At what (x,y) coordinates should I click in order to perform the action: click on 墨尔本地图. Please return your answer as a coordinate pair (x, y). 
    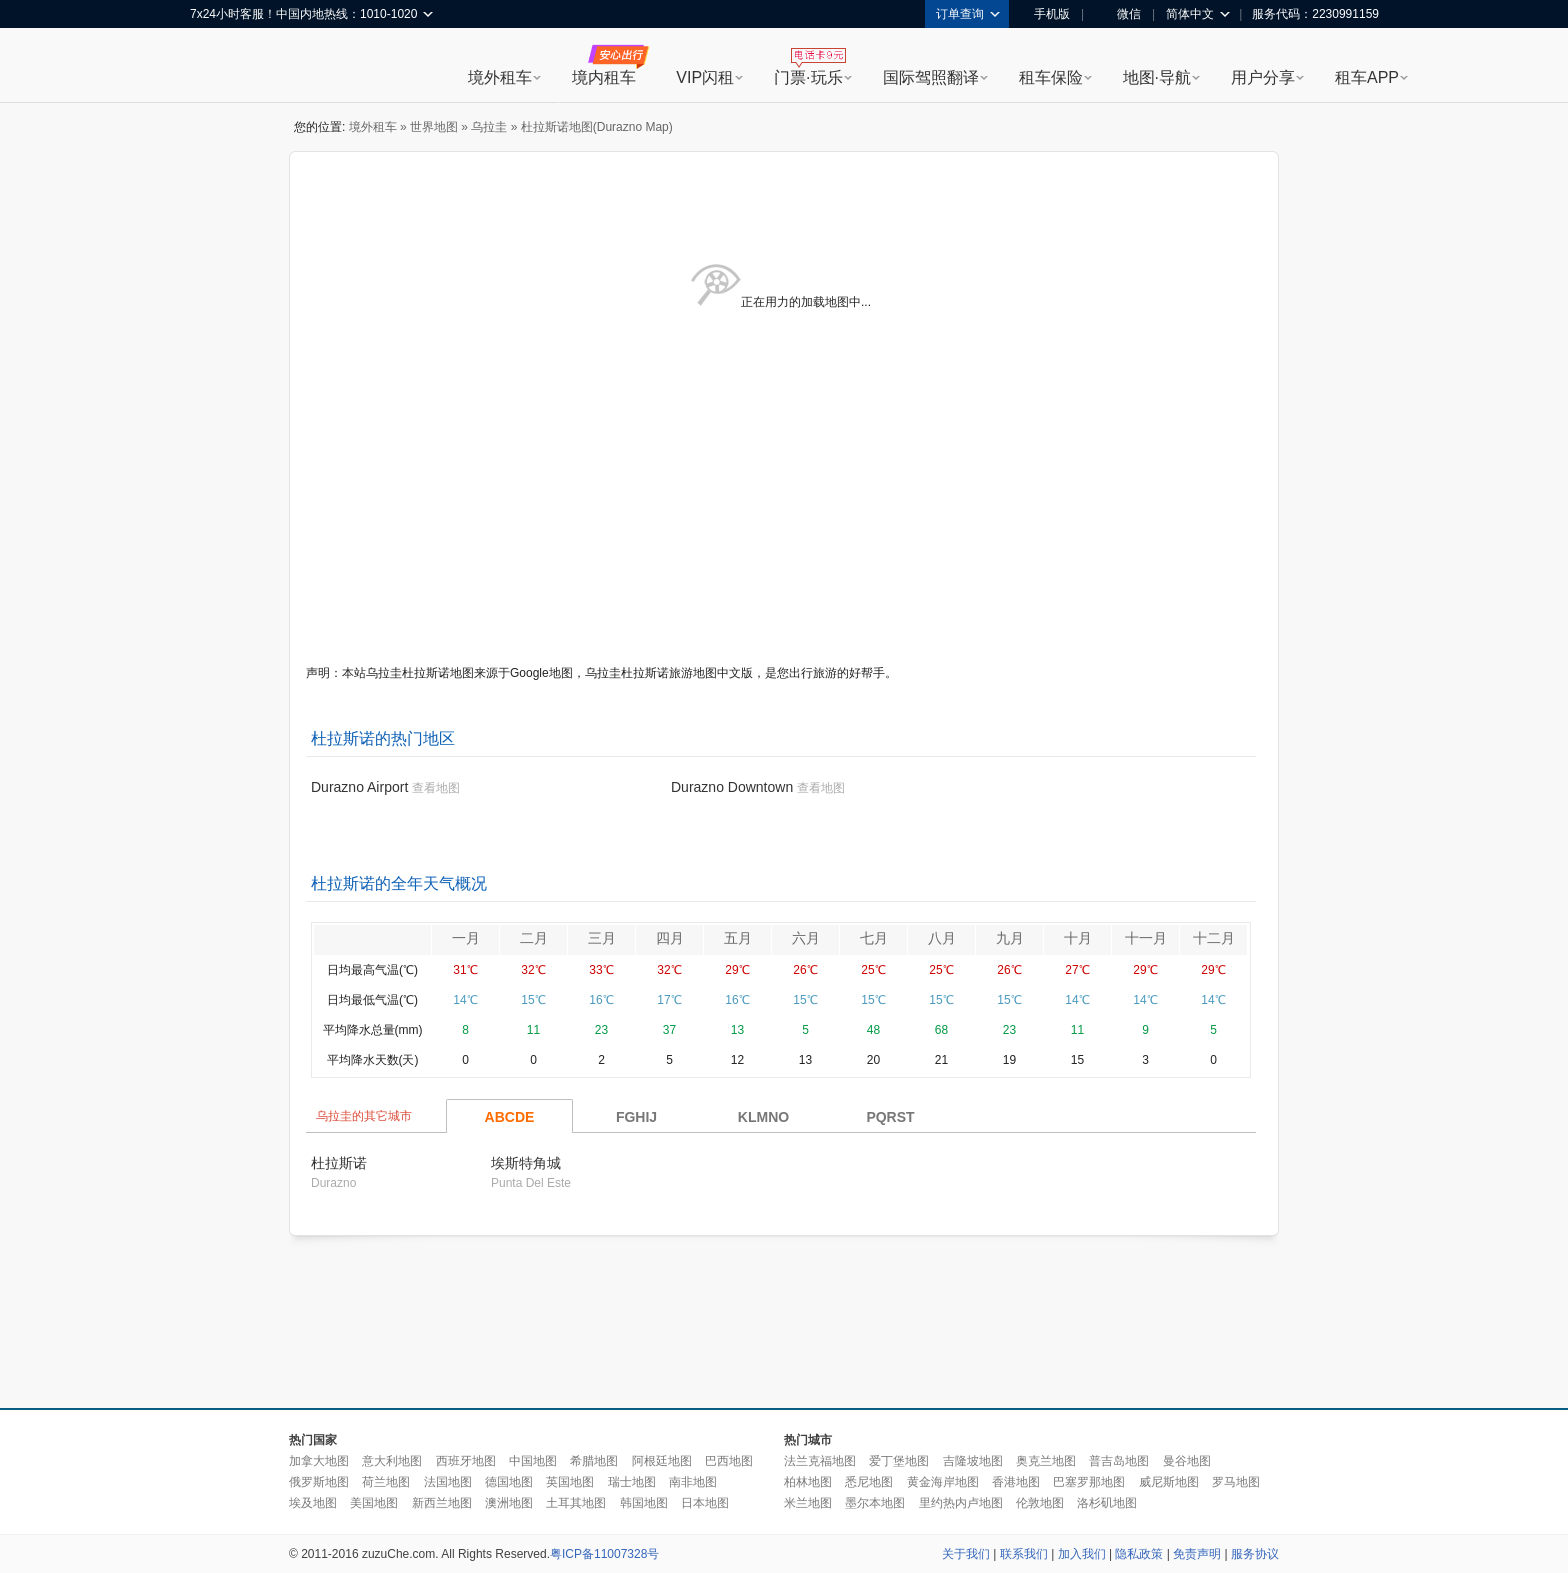
    Looking at the image, I should click on (875, 1503).